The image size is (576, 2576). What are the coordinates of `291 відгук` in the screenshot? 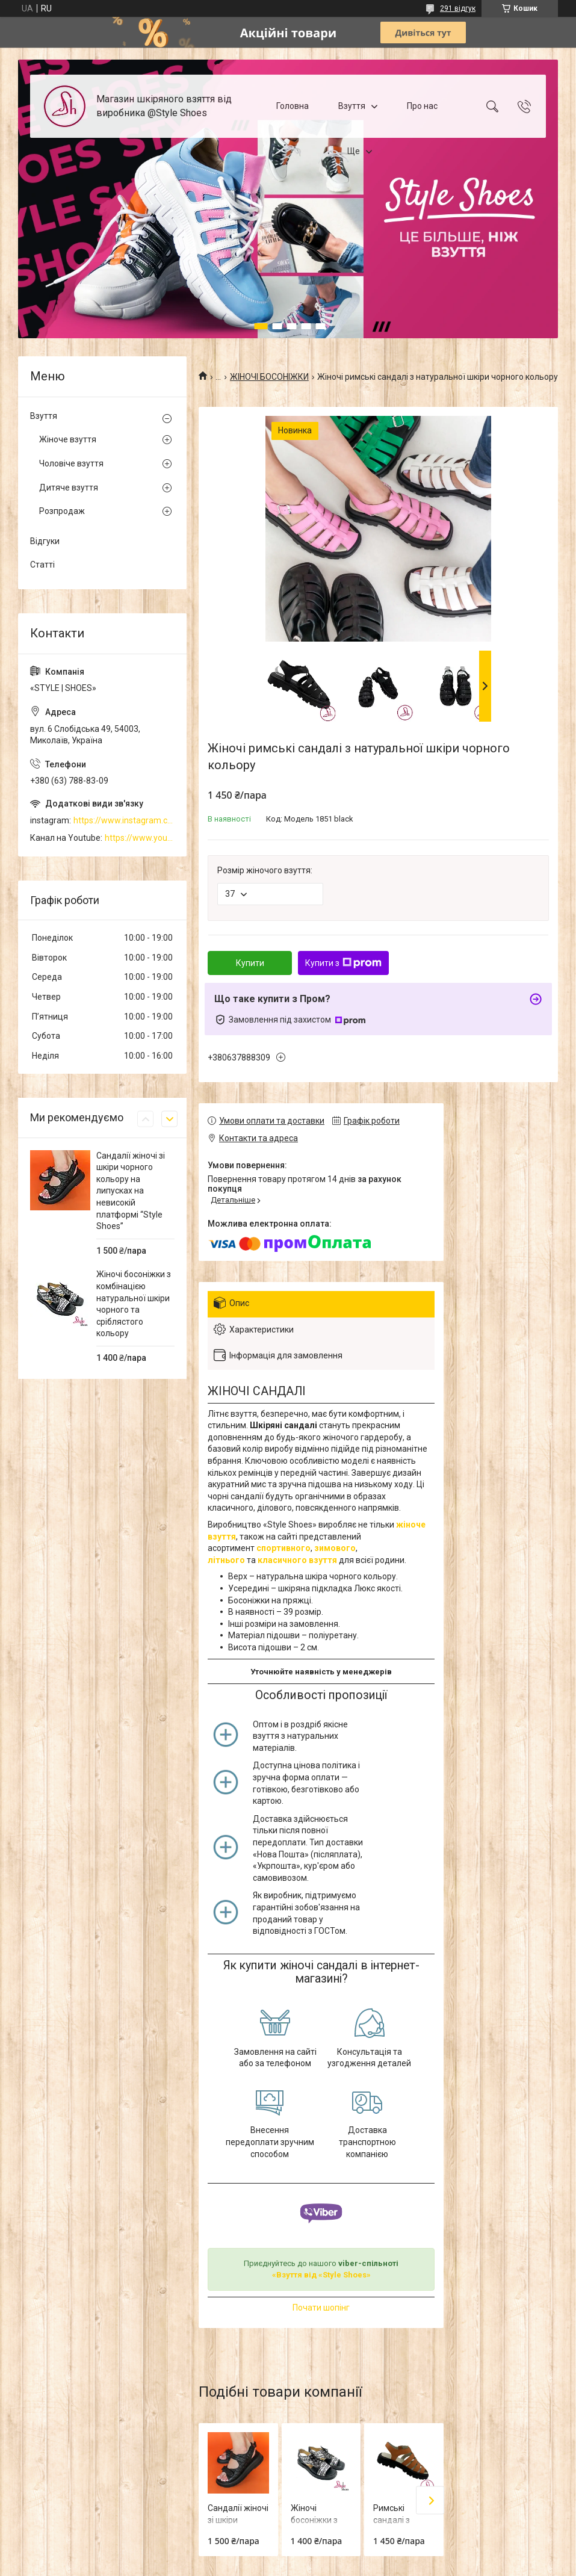 It's located at (457, 8).